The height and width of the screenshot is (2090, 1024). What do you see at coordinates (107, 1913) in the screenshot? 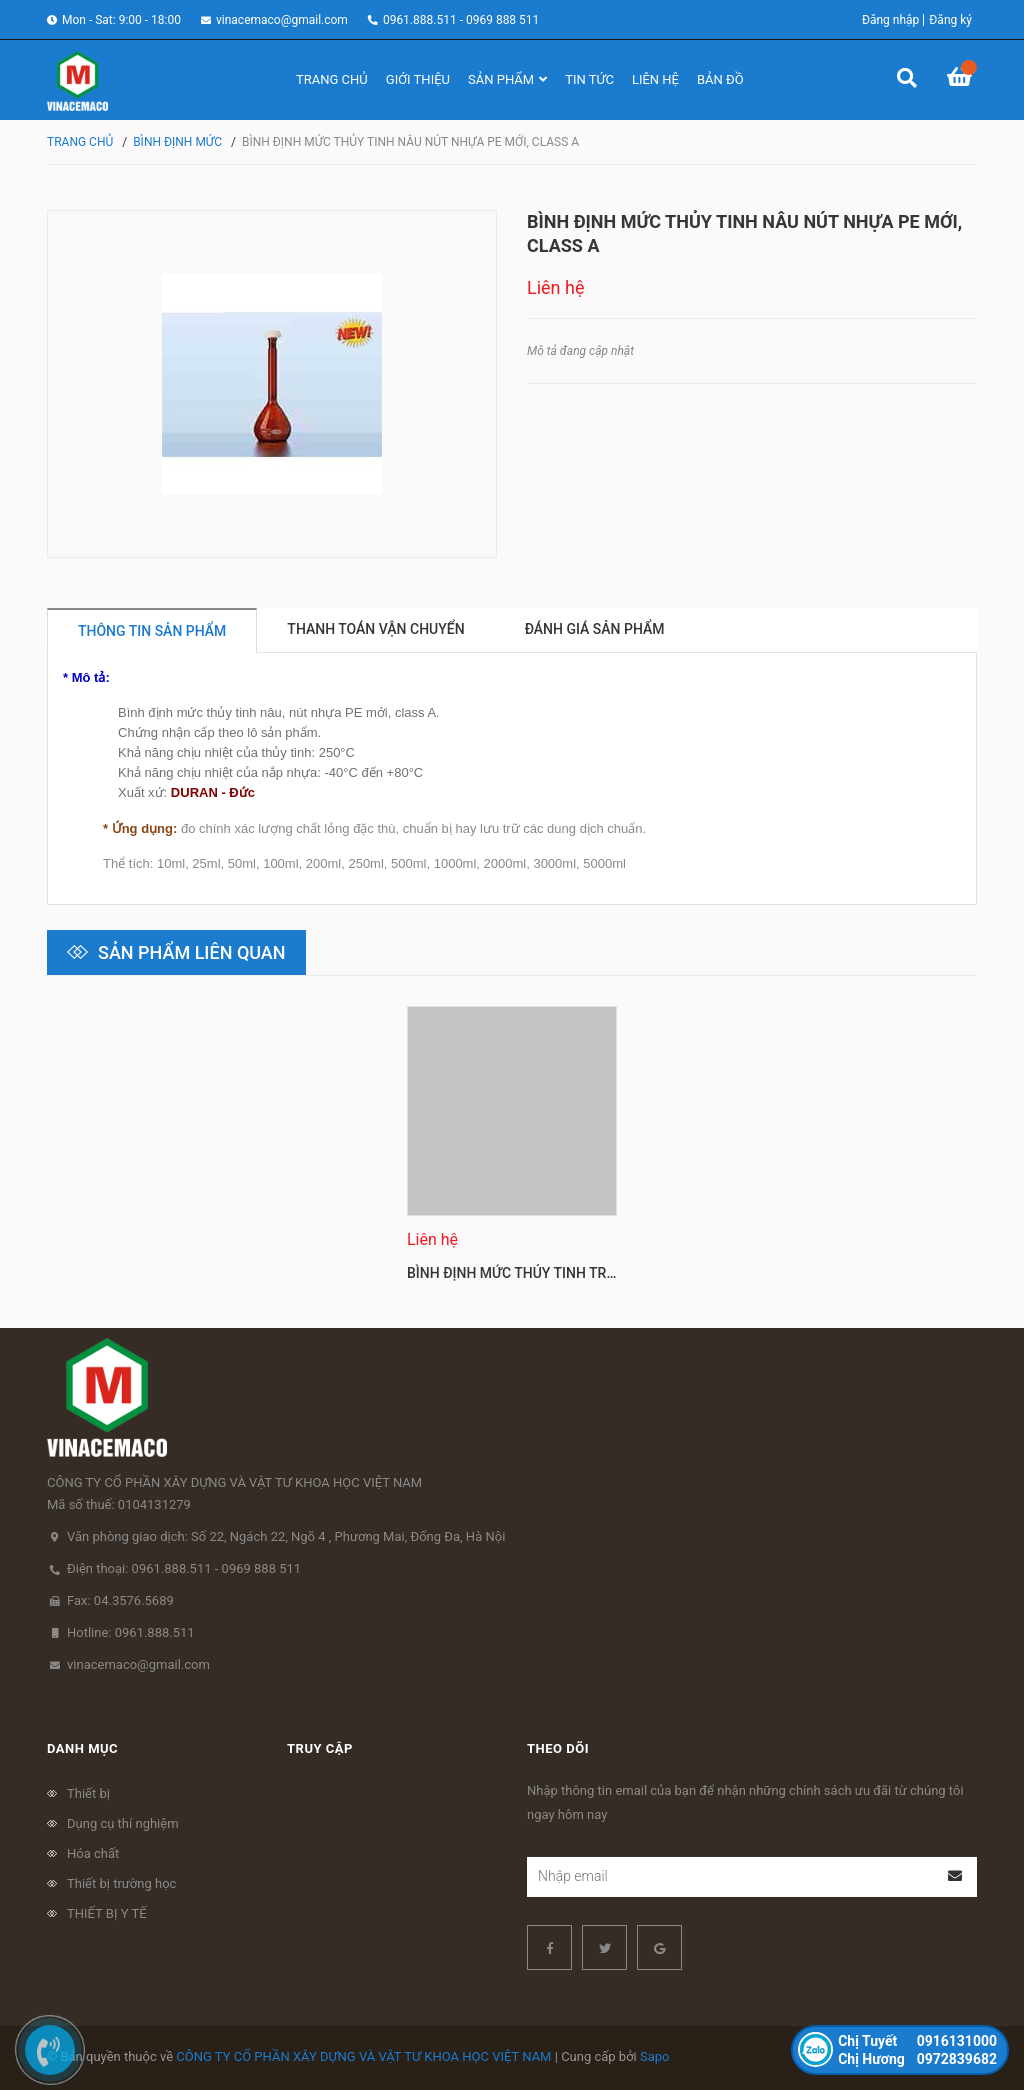
I see `THIẾT BỊ Y TẾ` at bounding box center [107, 1913].